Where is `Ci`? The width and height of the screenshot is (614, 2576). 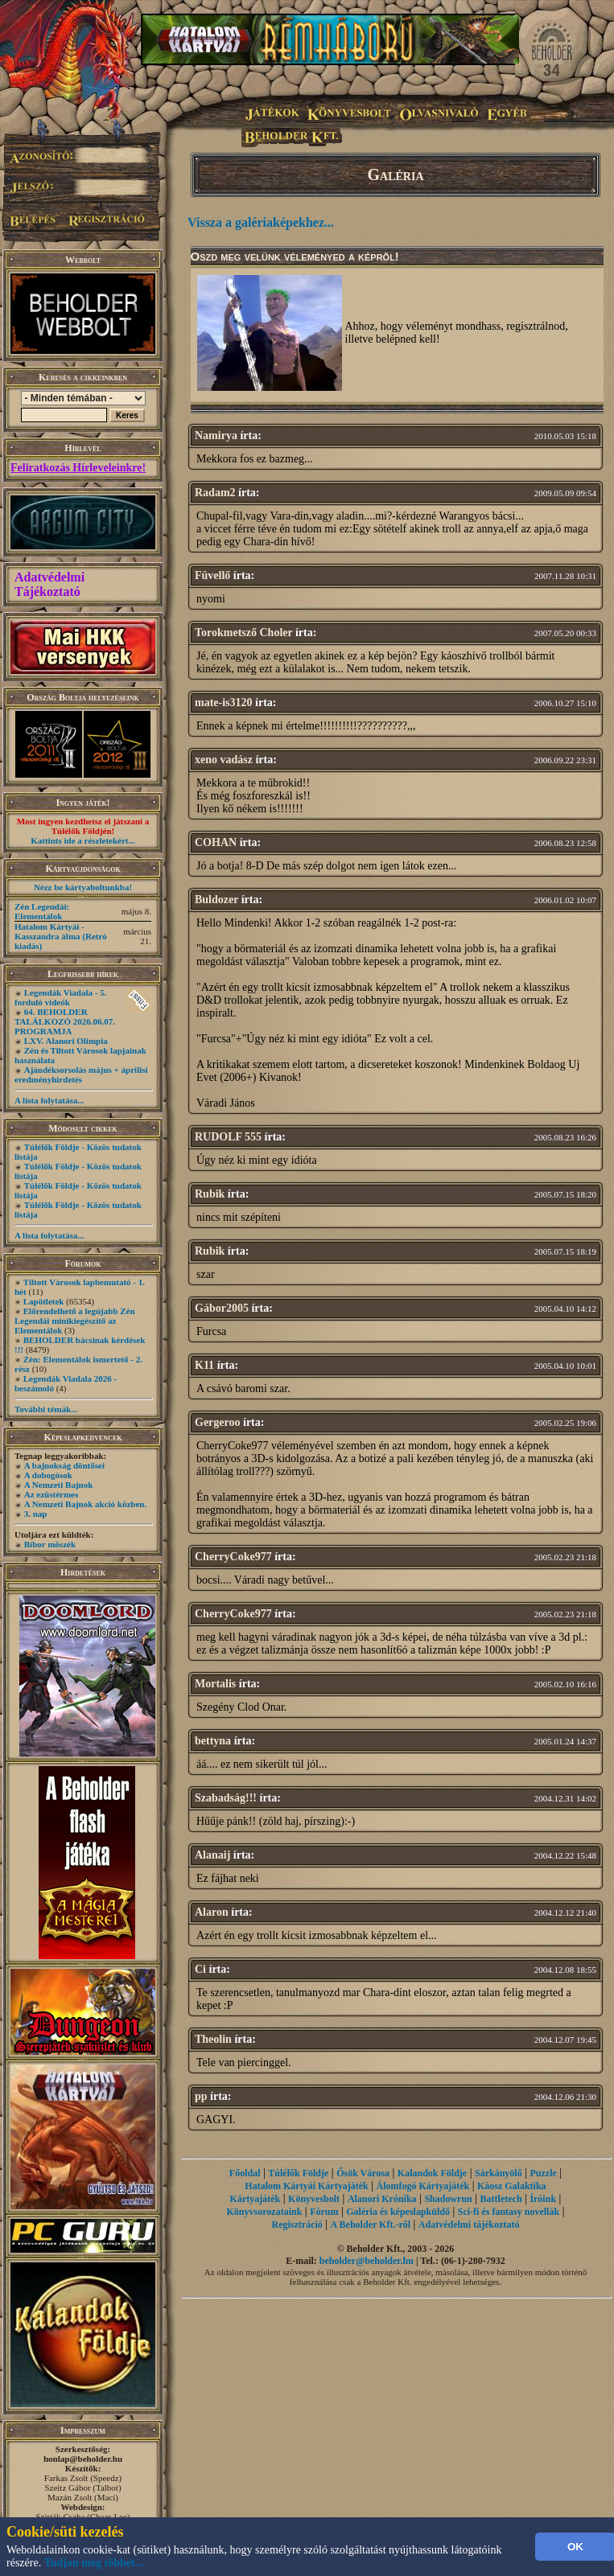 Ci is located at coordinates (200, 1969).